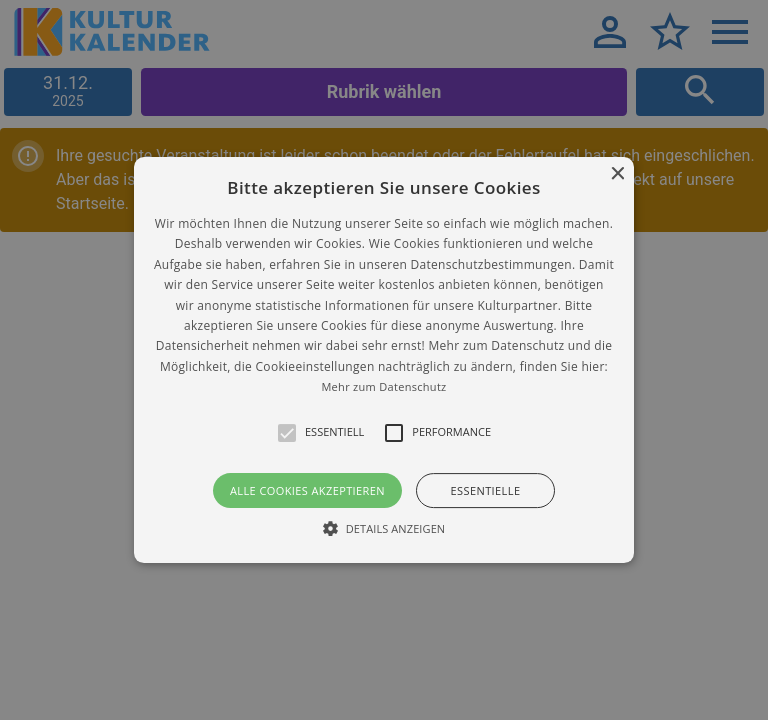 The width and height of the screenshot is (768, 720). I want to click on Alle Cookies akzeptieren [button], so click(307, 490).